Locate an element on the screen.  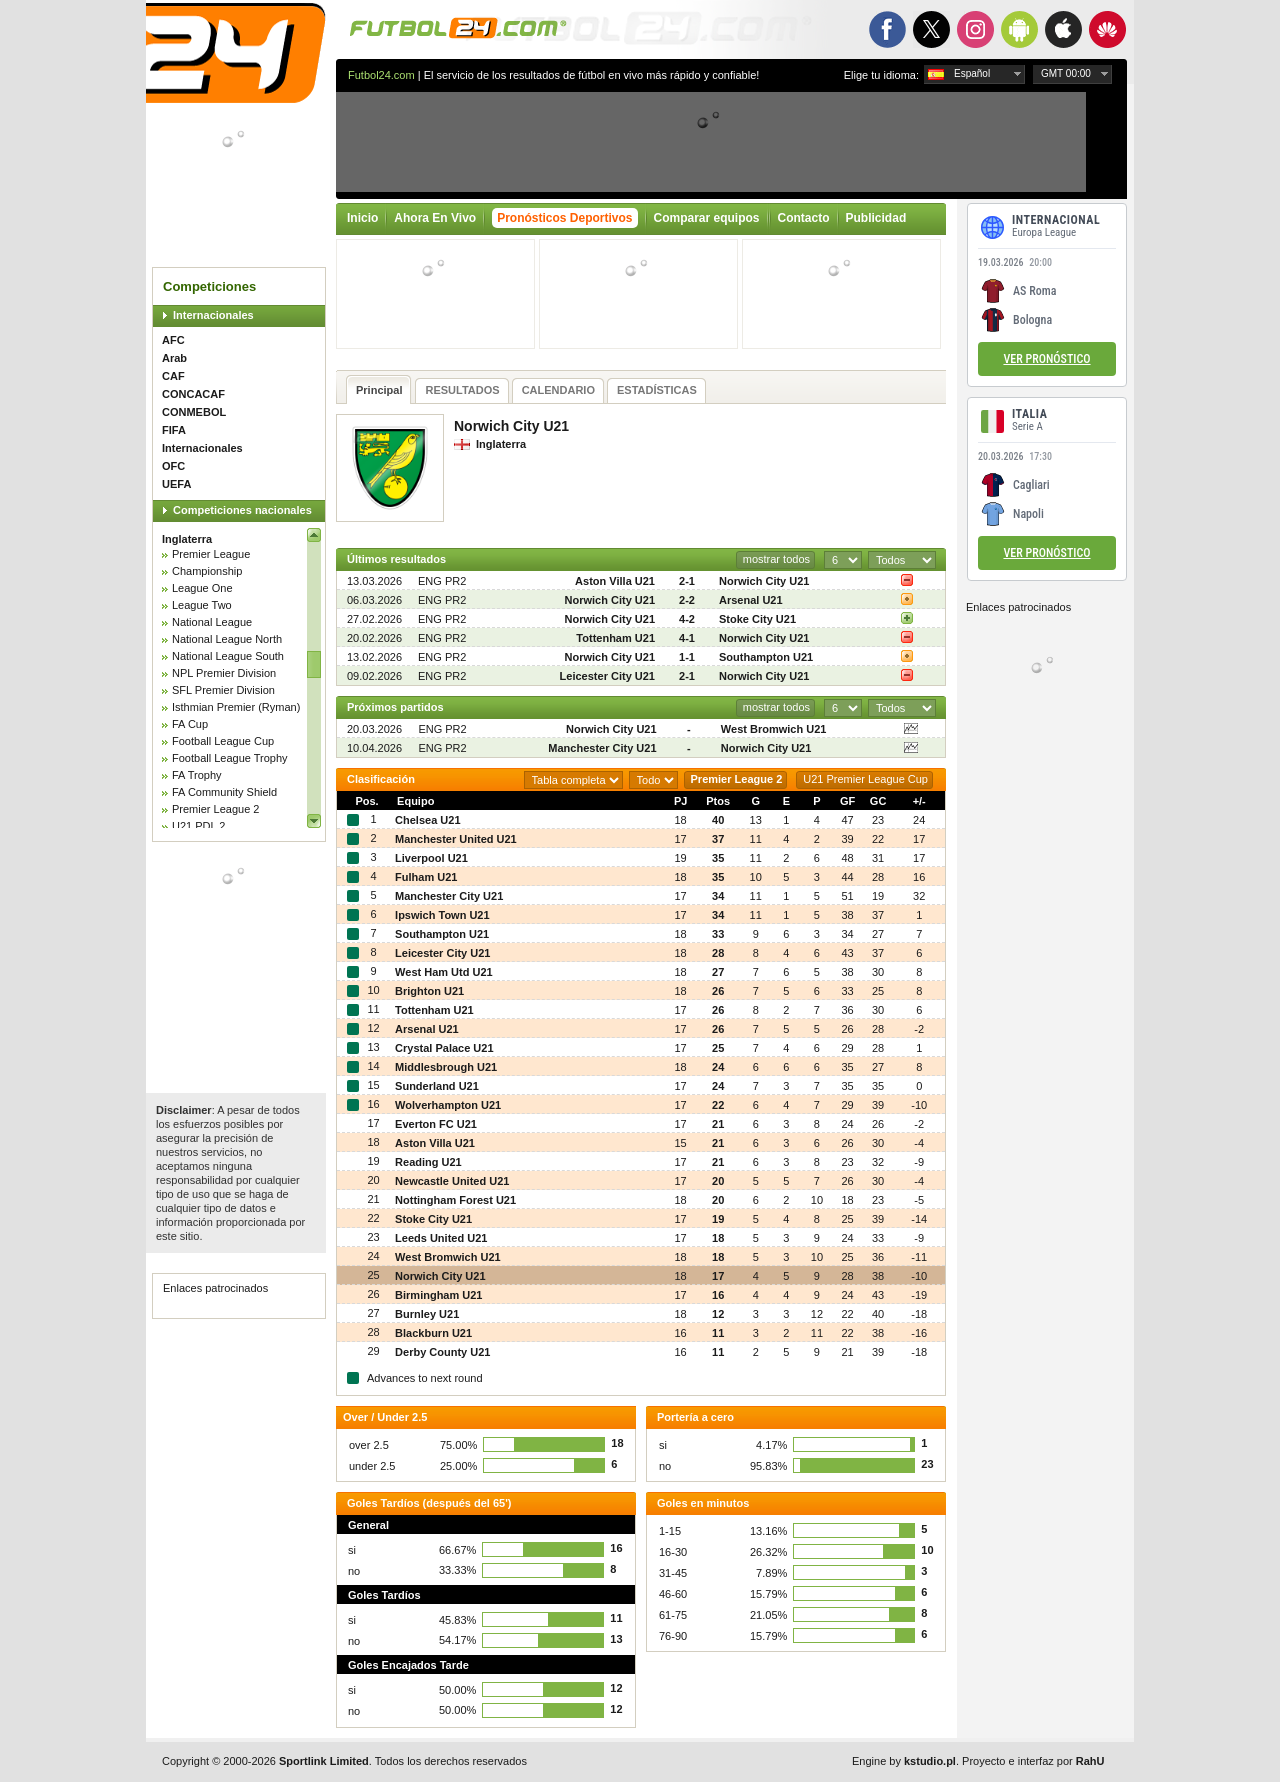
Internacionales is located at coordinates (213, 315).